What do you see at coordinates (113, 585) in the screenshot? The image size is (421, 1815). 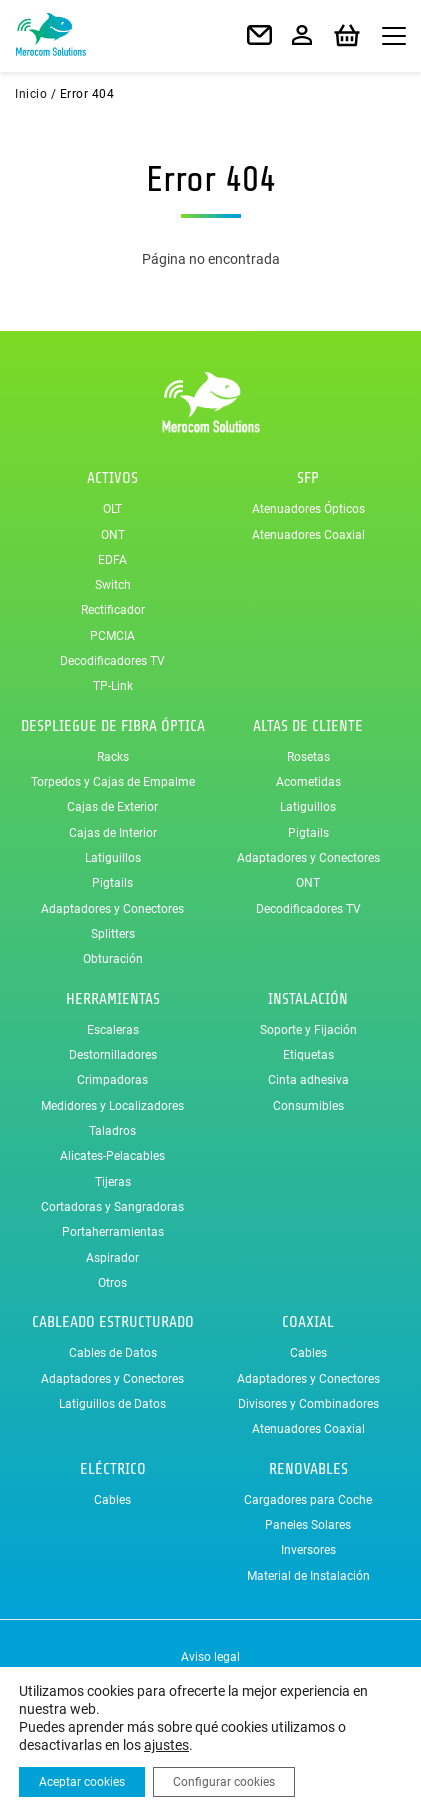 I see `Switch` at bounding box center [113, 585].